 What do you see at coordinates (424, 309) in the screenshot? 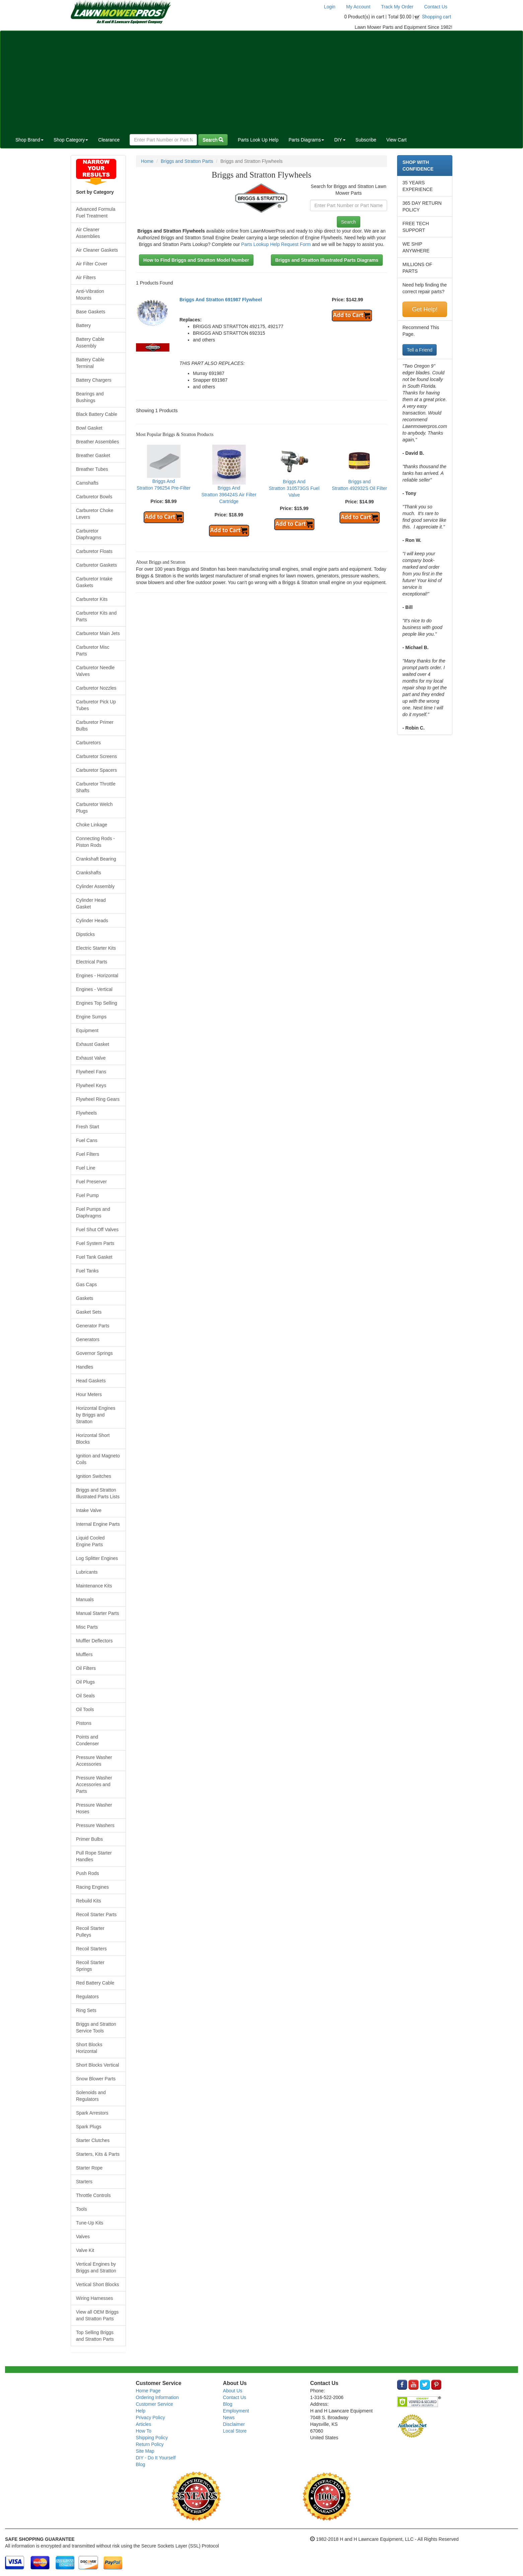
I see `Get Help!` at bounding box center [424, 309].